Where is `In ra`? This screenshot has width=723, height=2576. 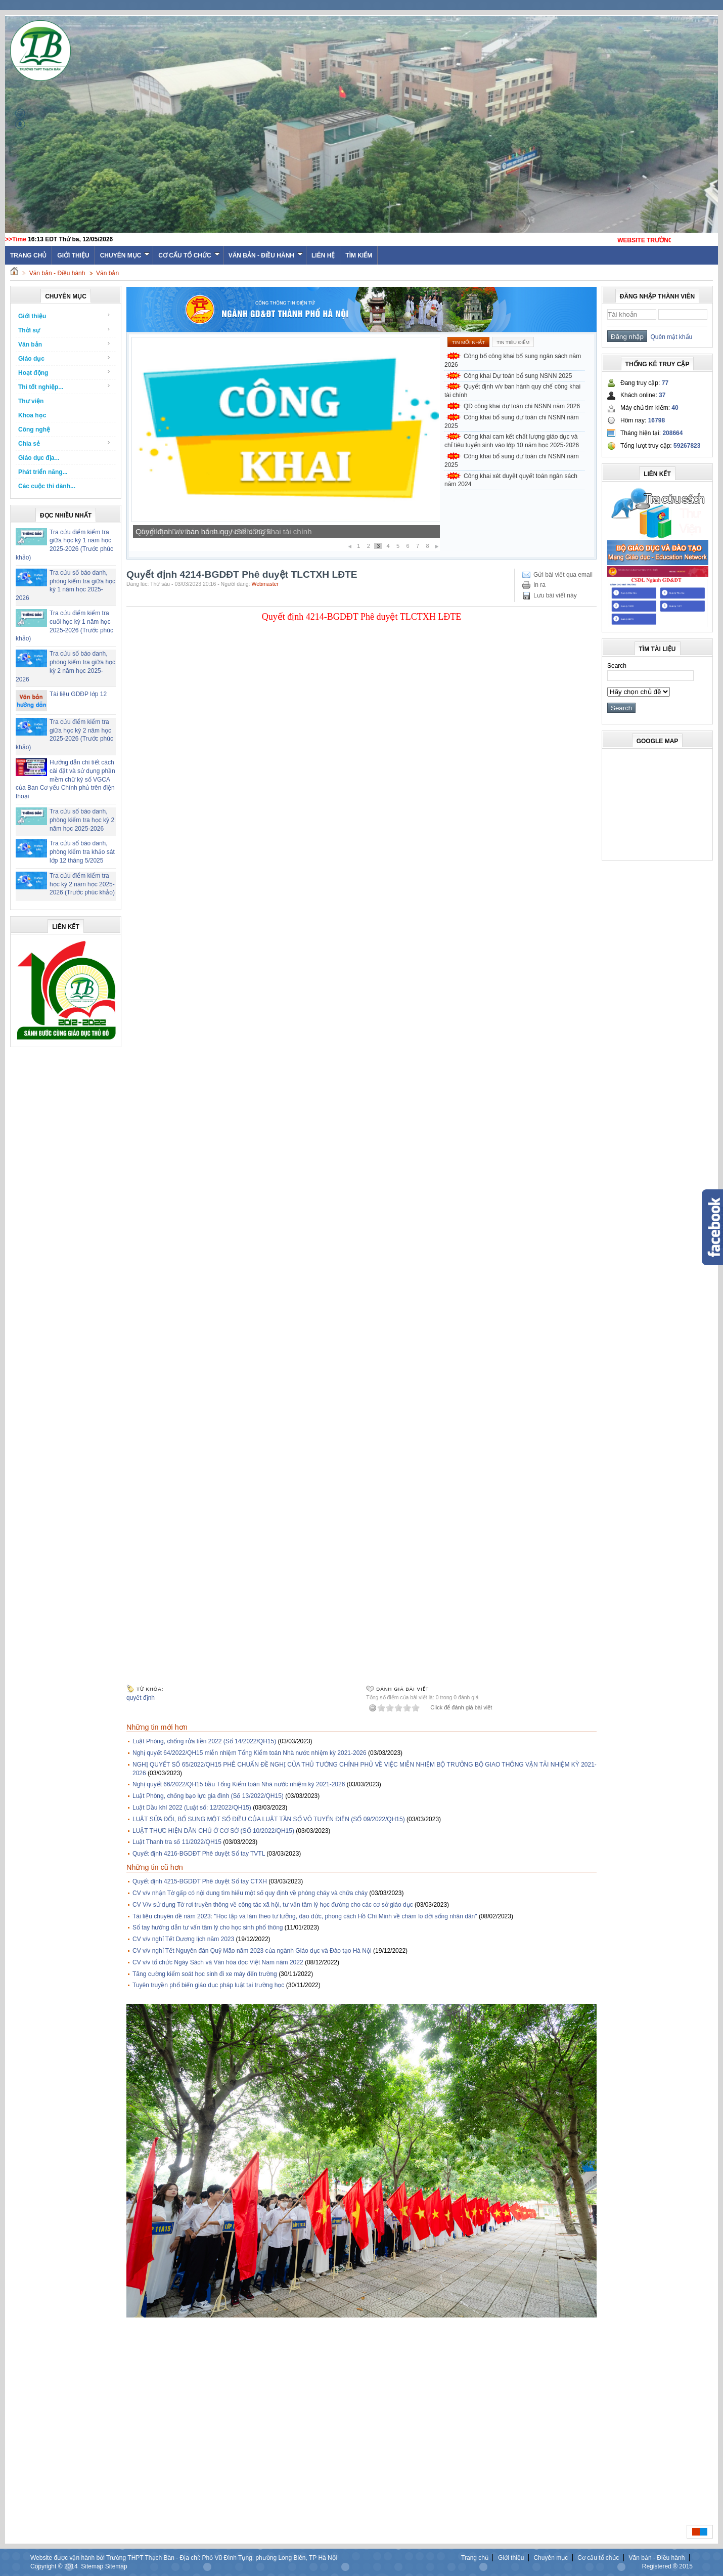 In ra is located at coordinates (539, 584).